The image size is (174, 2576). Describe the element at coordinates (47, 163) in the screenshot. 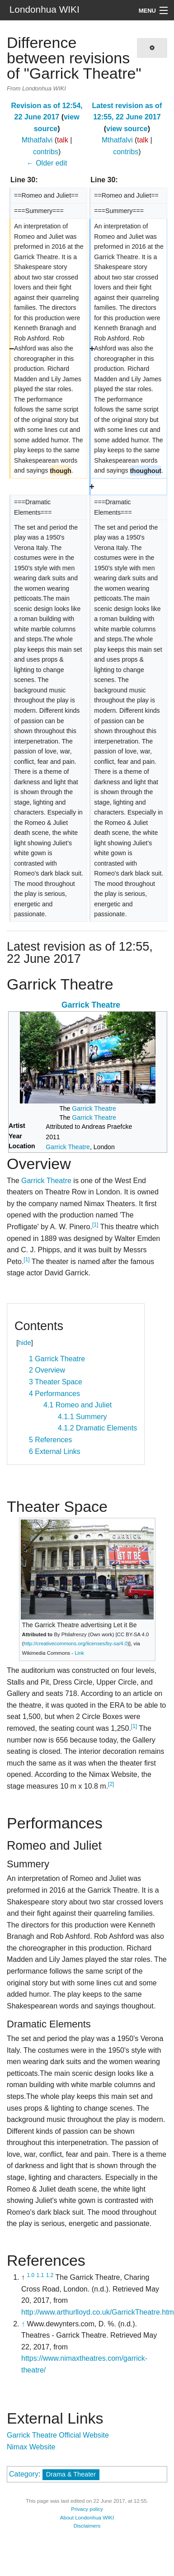

I see `← Older edit` at that location.